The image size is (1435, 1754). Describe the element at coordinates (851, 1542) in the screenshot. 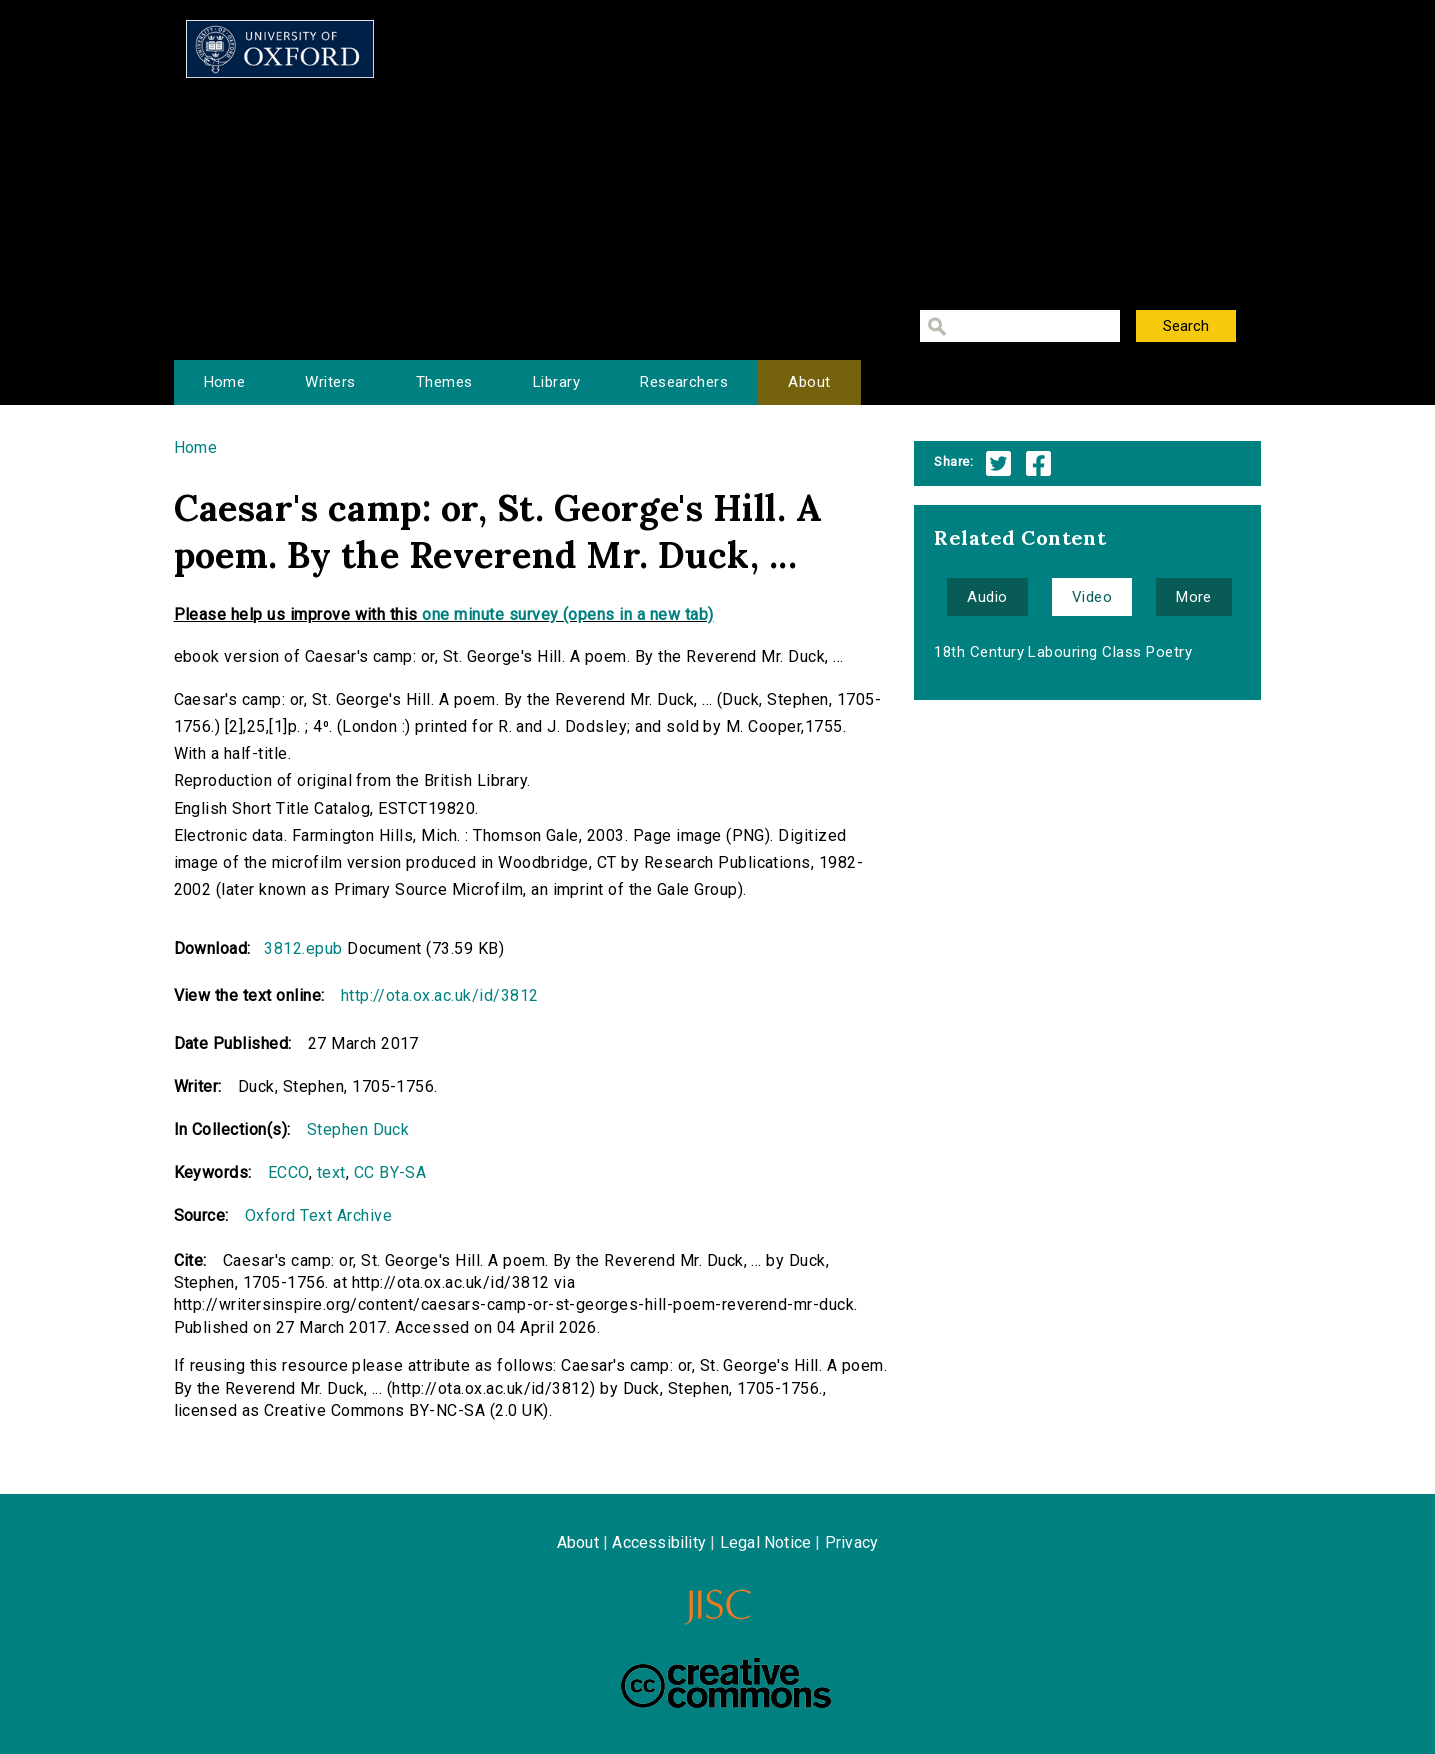

I see `Privacy` at that location.